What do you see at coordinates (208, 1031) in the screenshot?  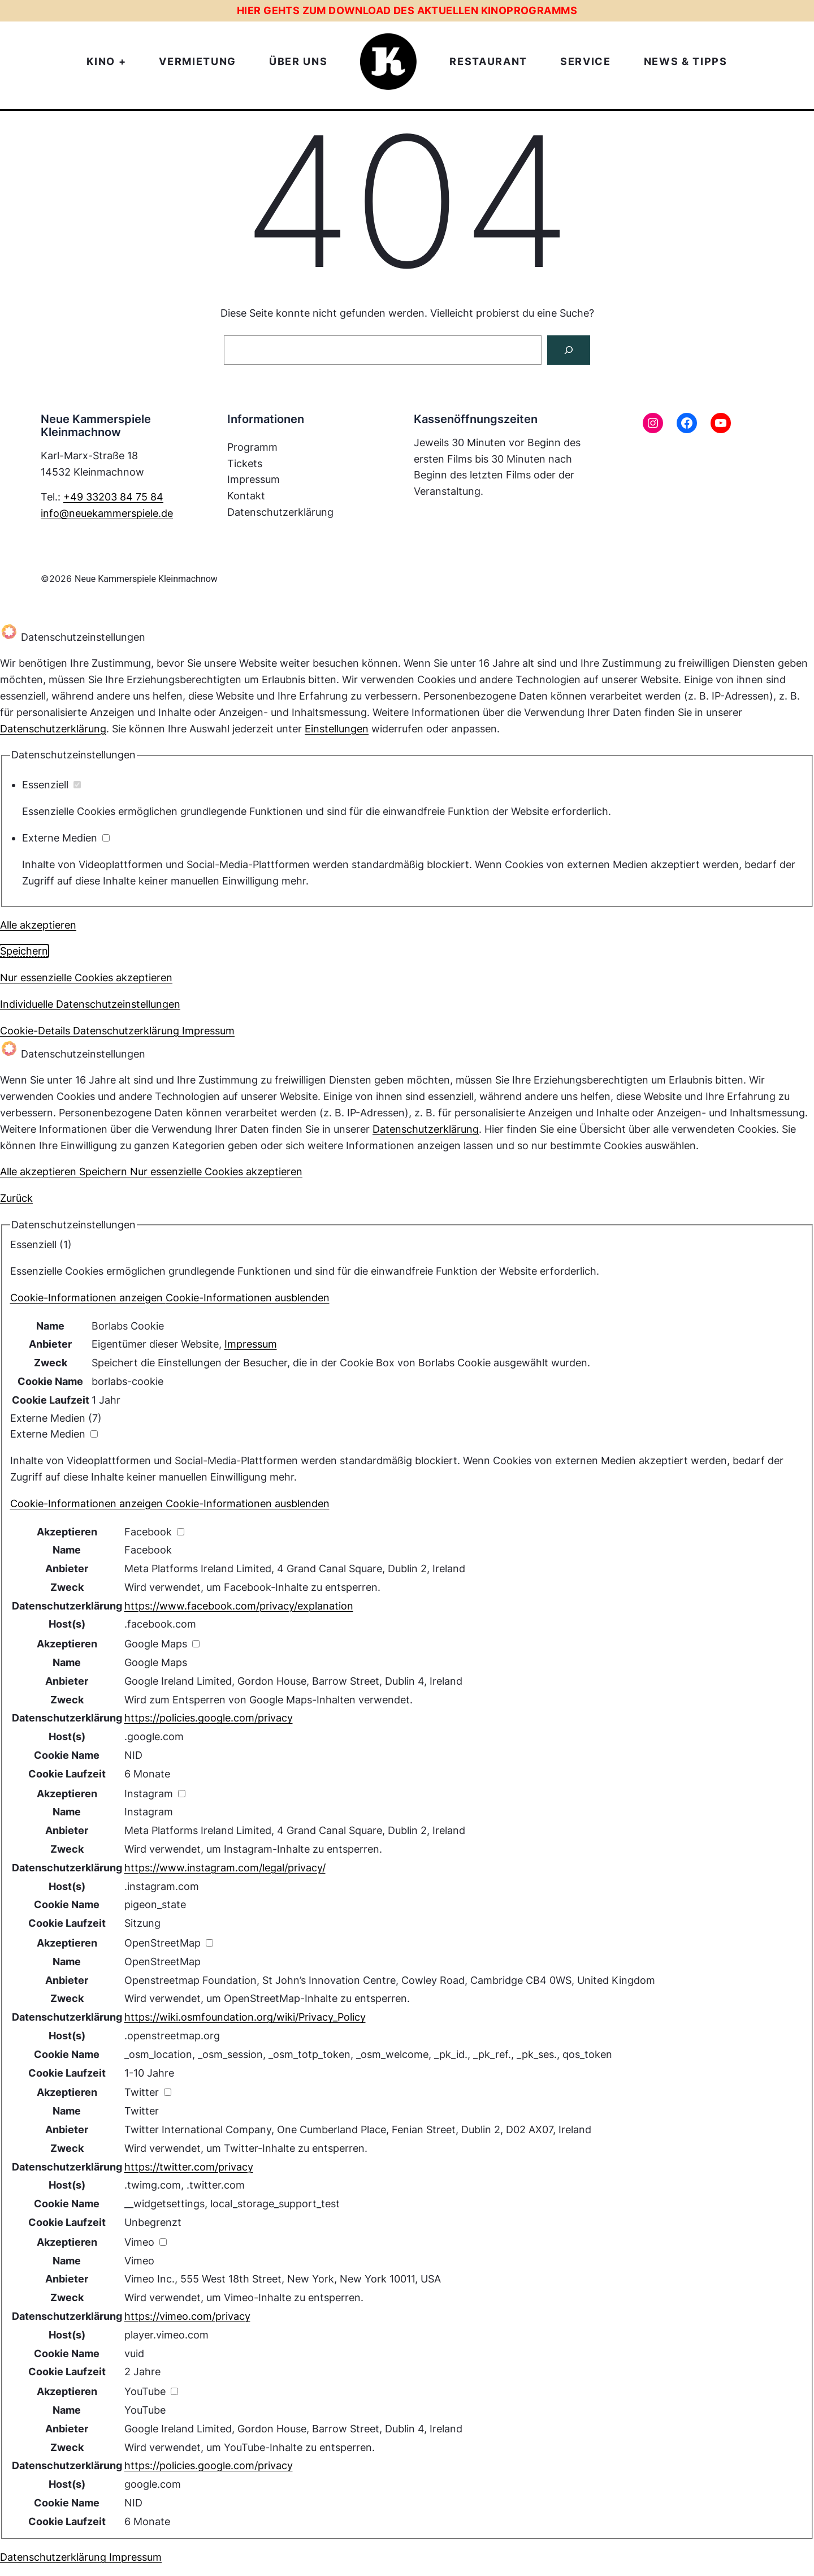 I see `Impressum [button]` at bounding box center [208, 1031].